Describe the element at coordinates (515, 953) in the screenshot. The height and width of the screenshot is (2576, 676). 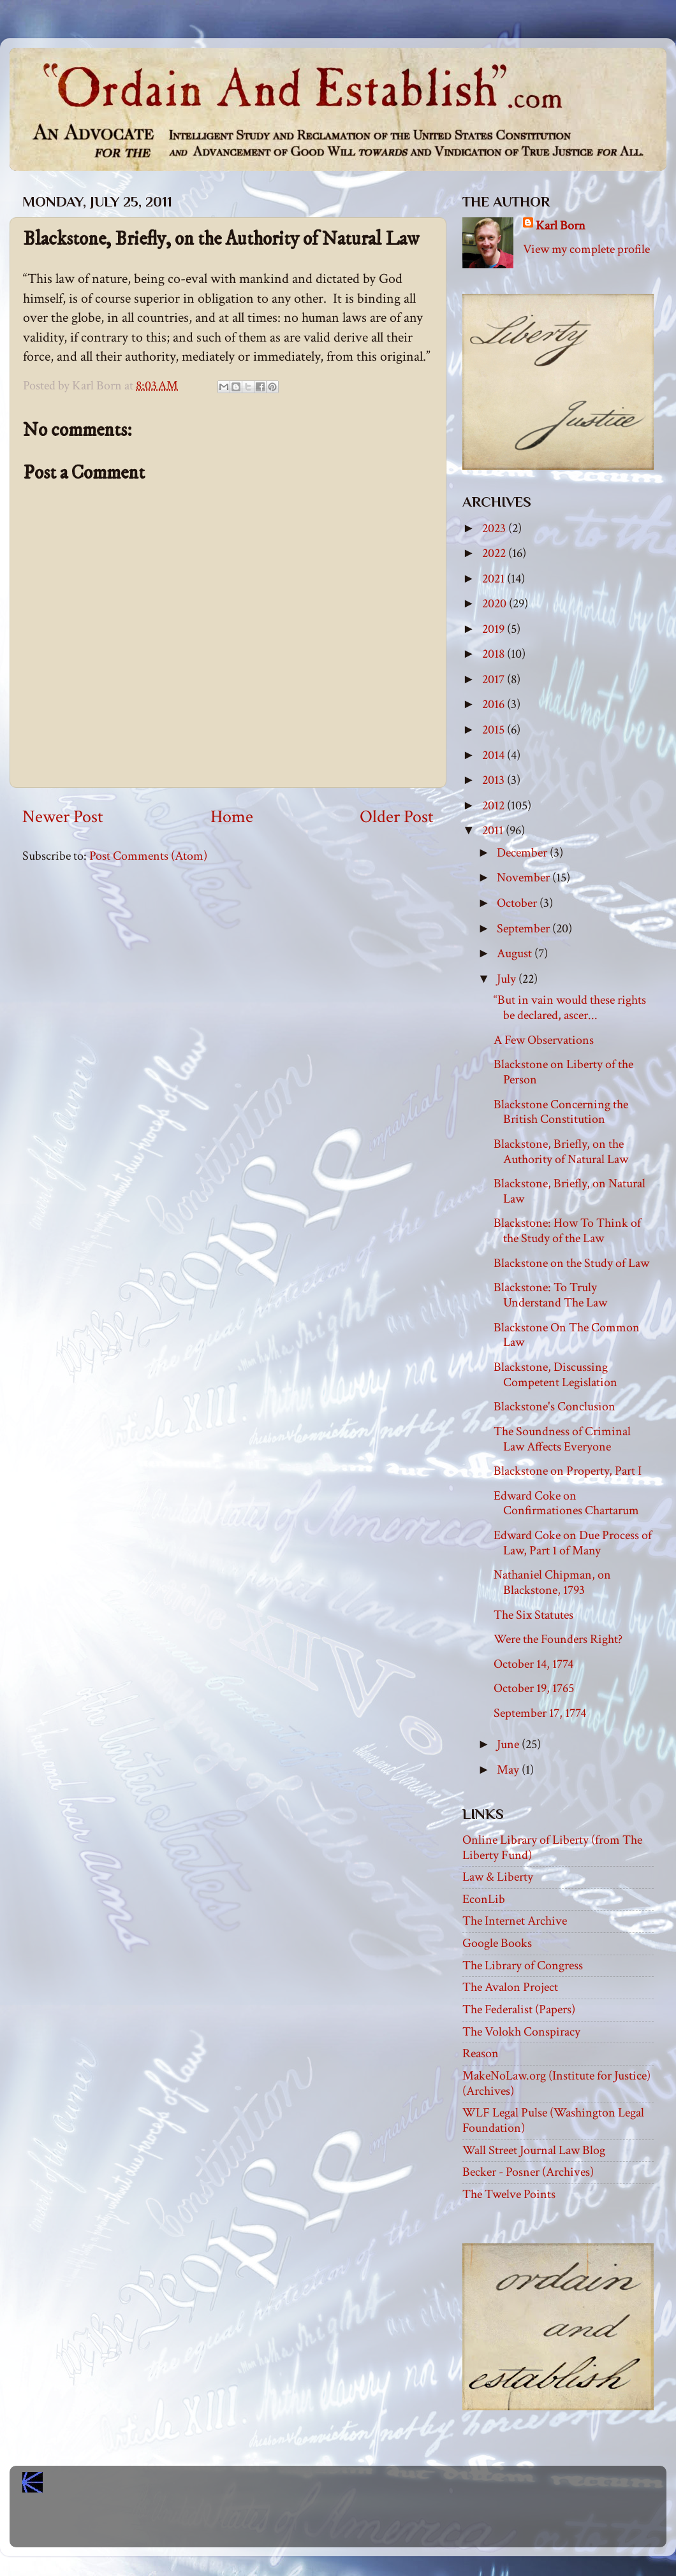
I see `August` at that location.